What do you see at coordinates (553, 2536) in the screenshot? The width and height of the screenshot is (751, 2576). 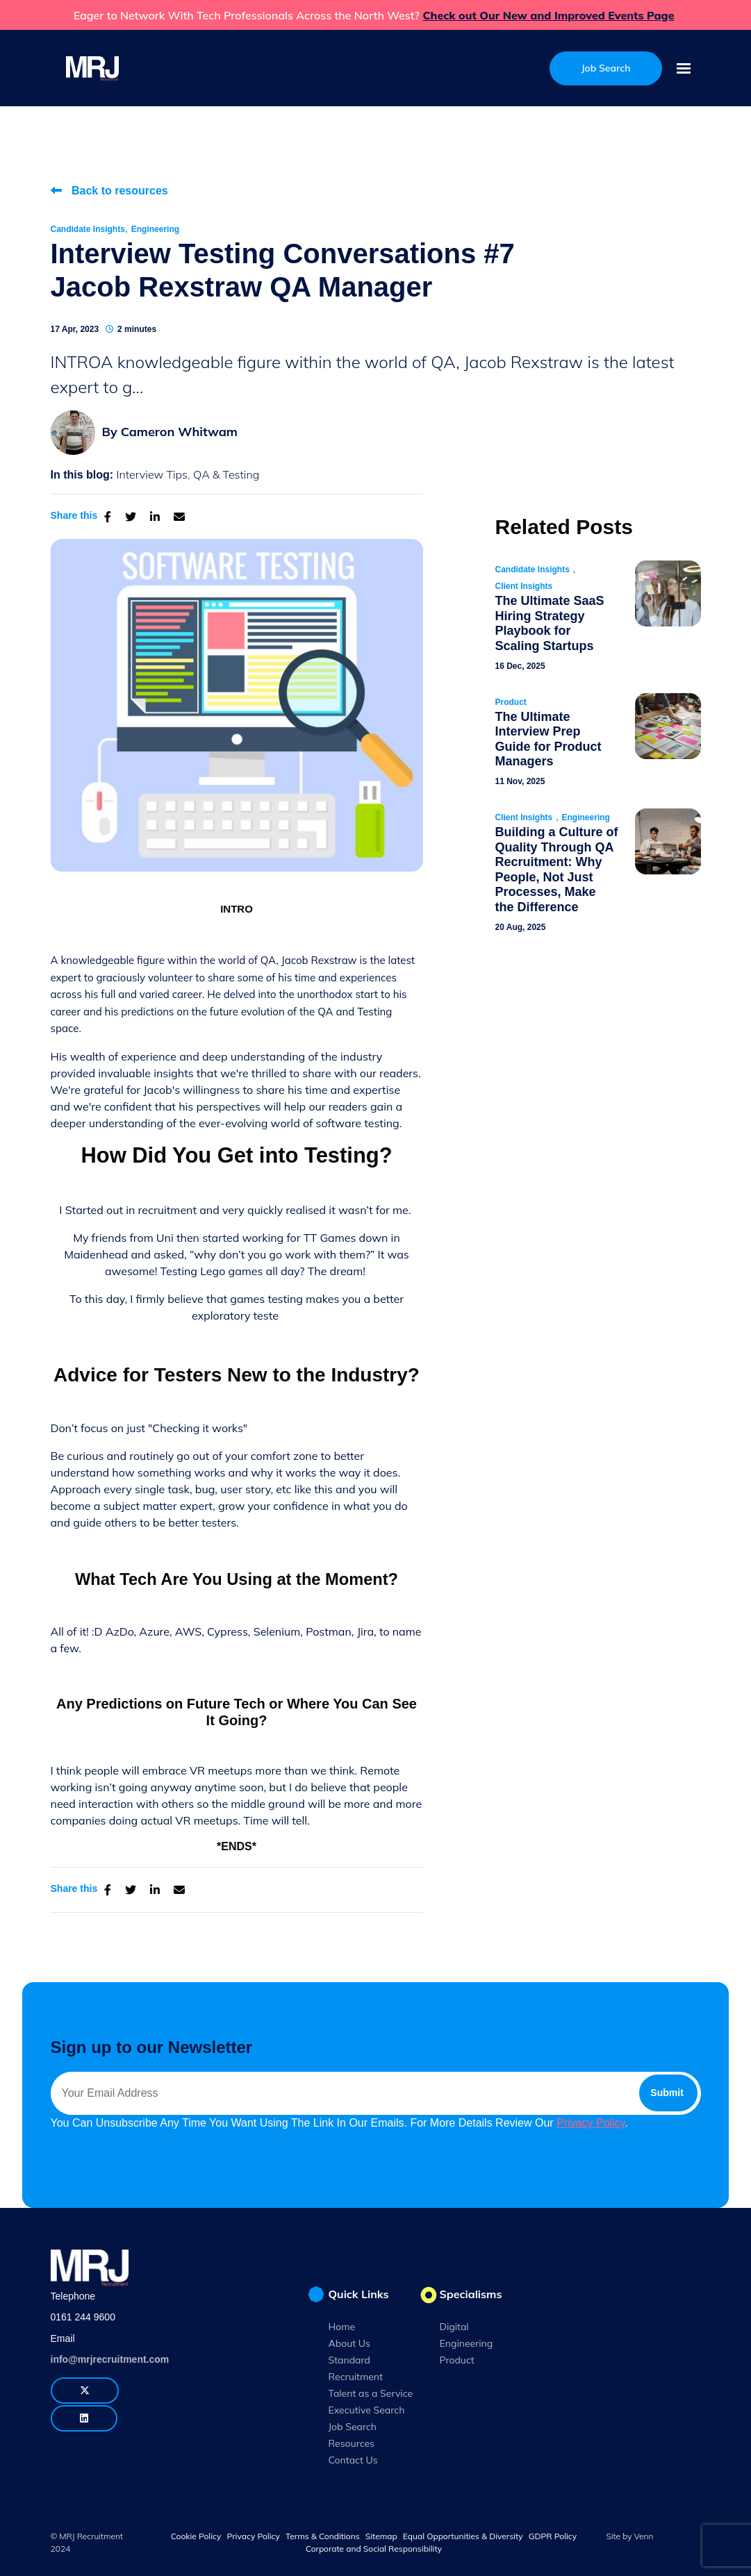 I see `GDPR Policy` at bounding box center [553, 2536].